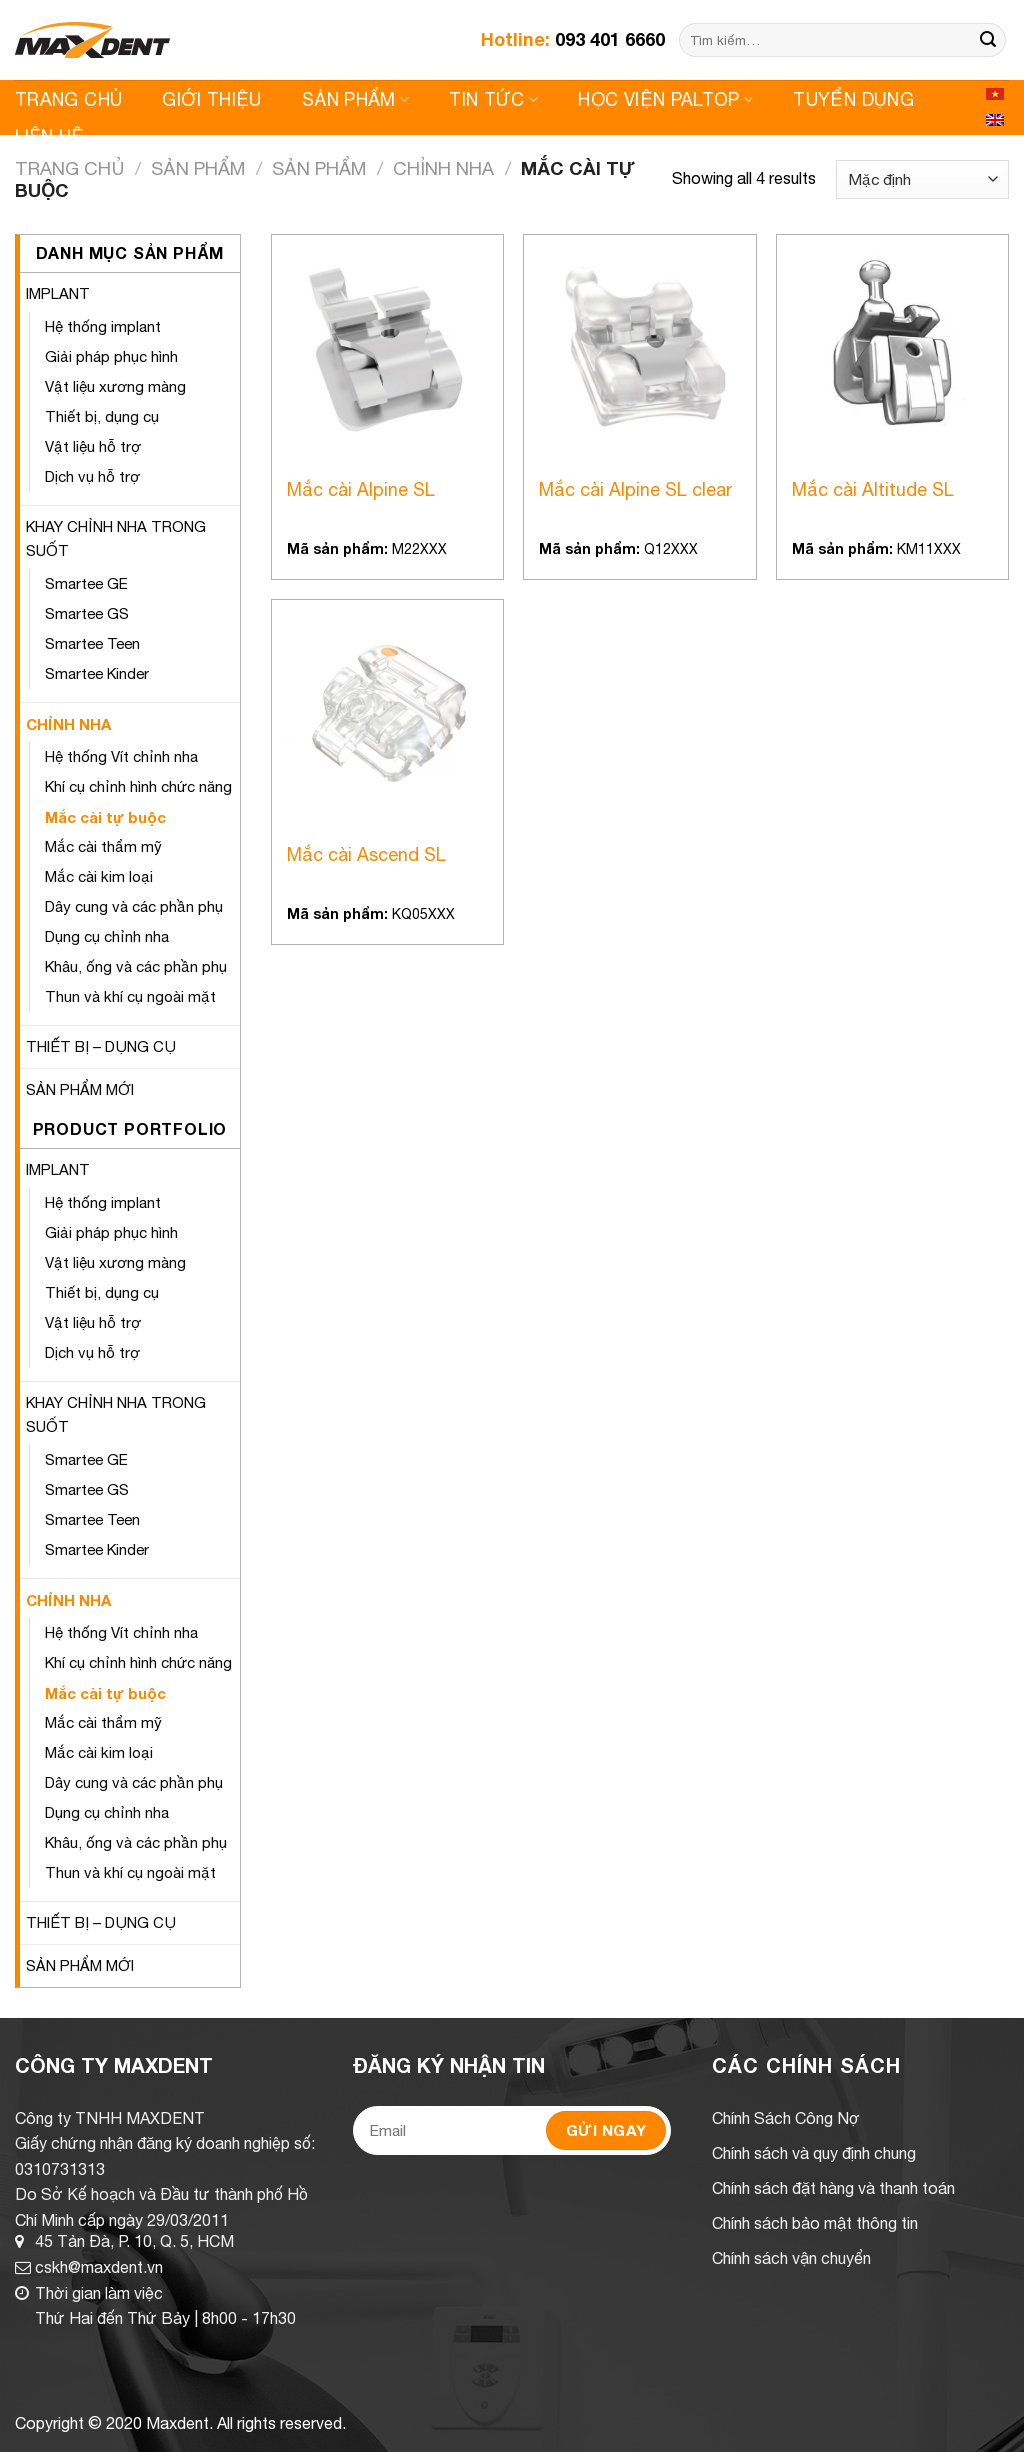 This screenshot has height=2452, width=1024. I want to click on Mắc cài Alpine SL, so click(361, 489).